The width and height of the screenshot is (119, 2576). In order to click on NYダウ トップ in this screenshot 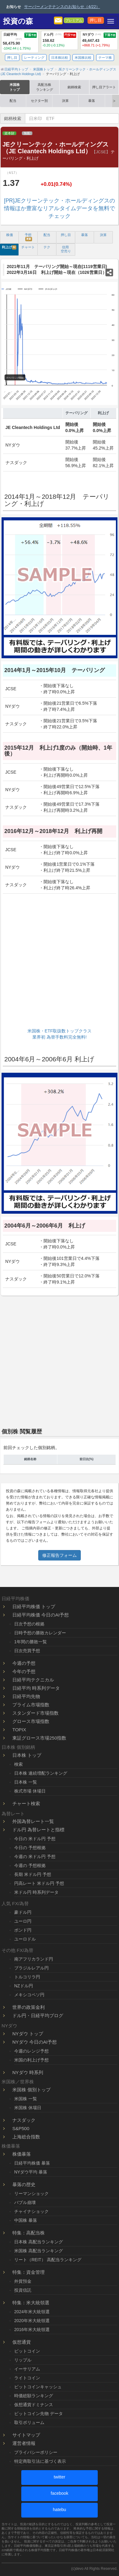, I will do `click(27, 2033)`.